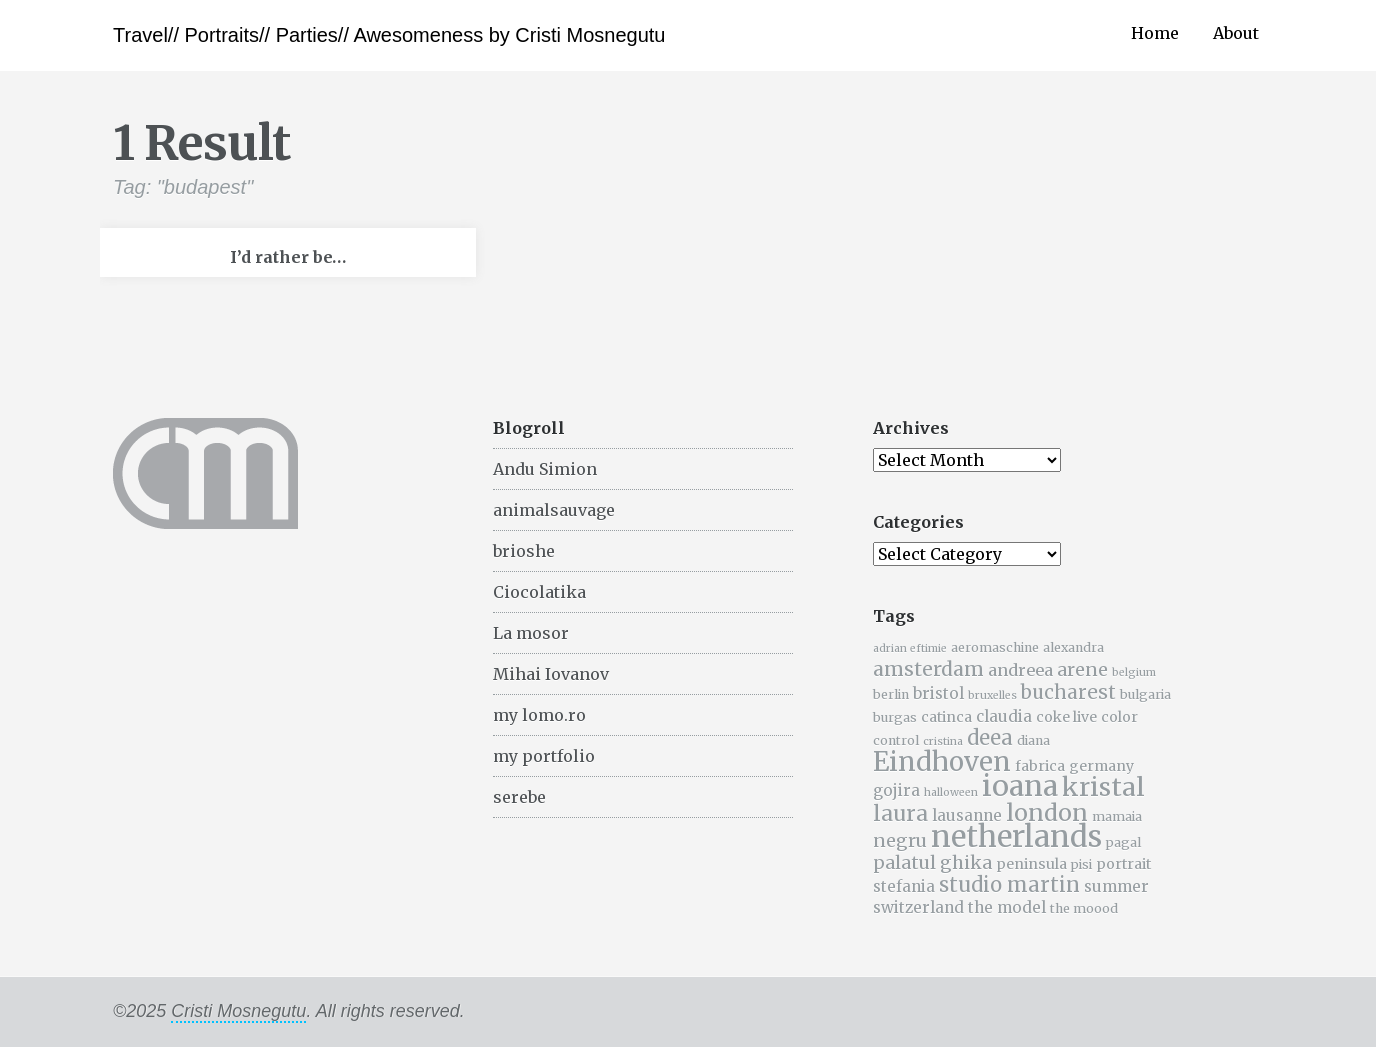 Image resolution: width=1376 pixels, height=1047 pixels. I want to click on serebe, so click(519, 797).